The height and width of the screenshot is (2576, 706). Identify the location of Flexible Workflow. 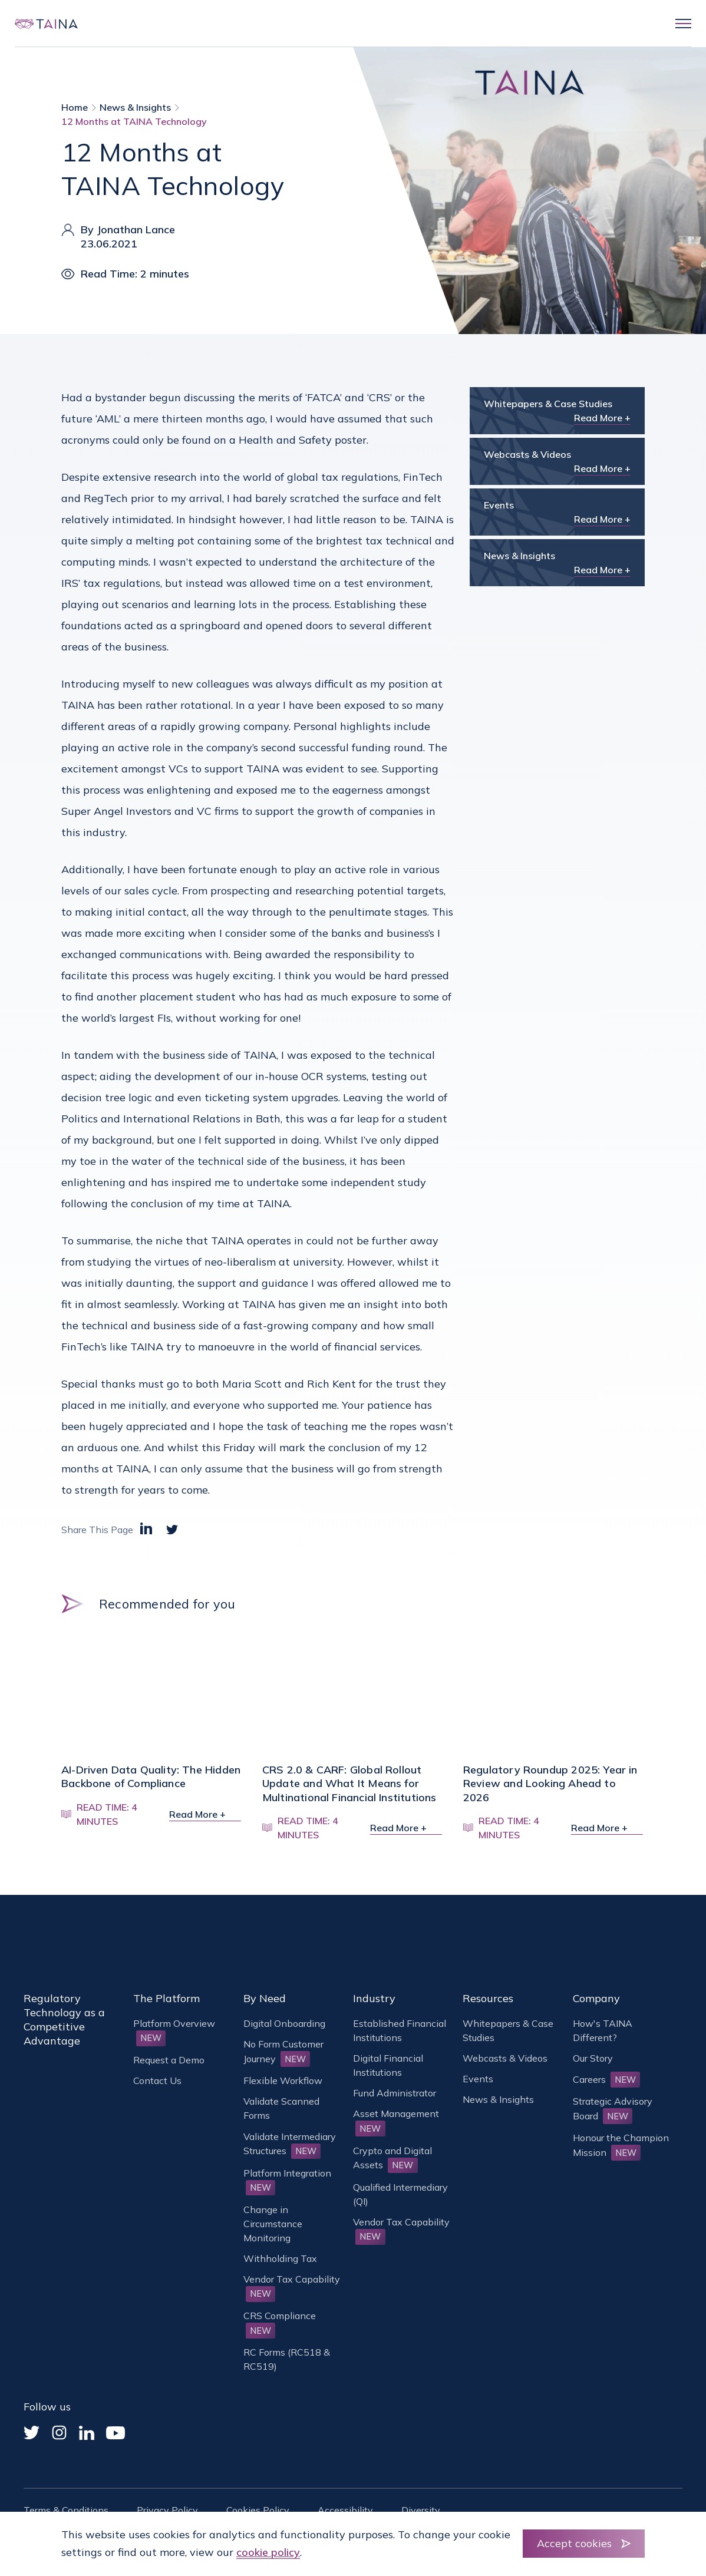
(282, 2080).